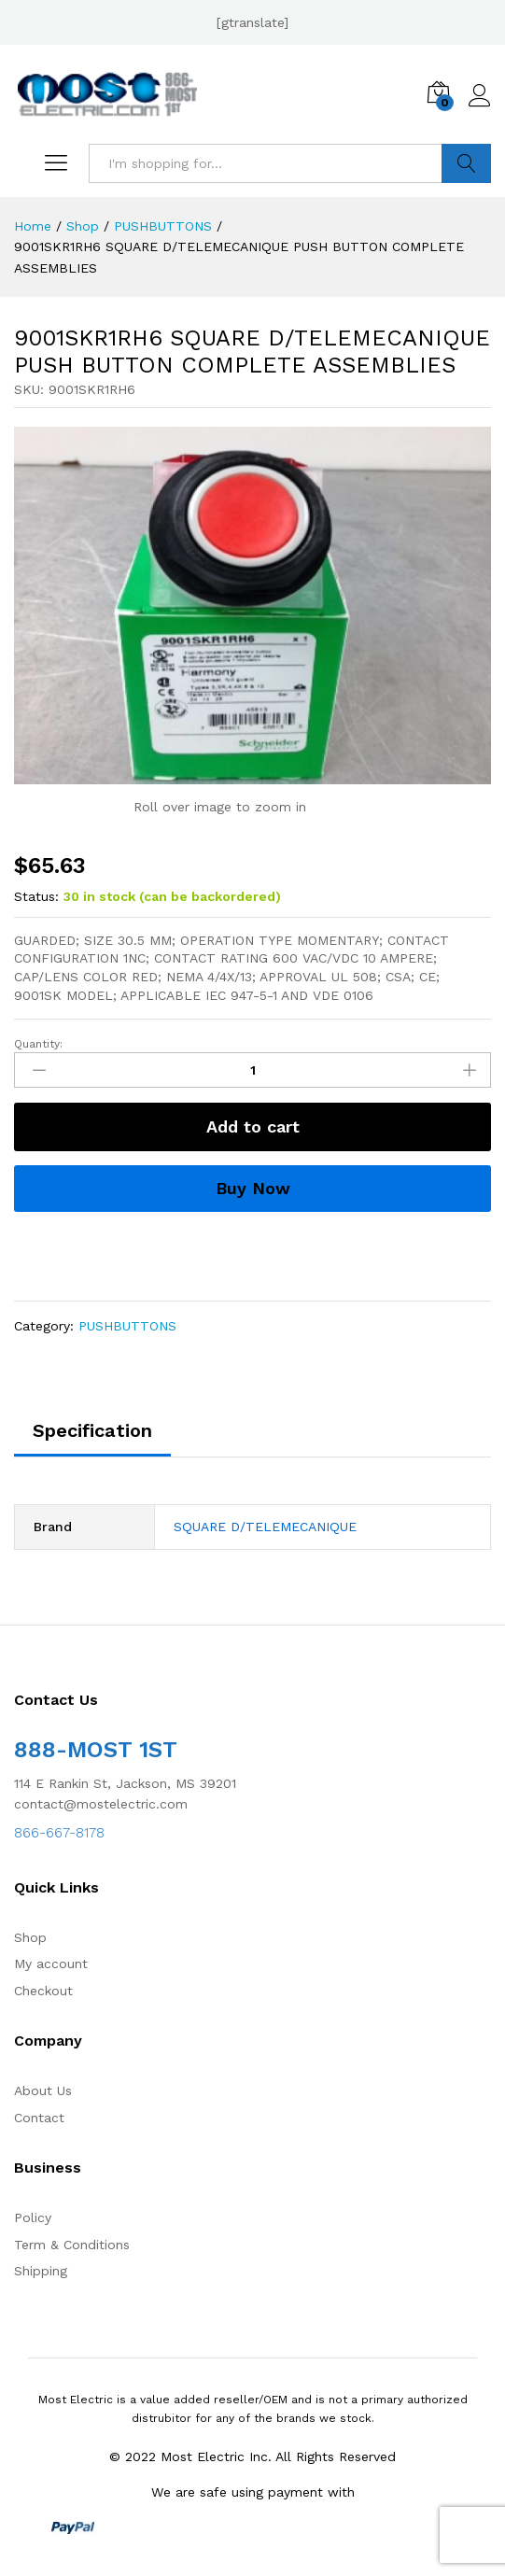 Image resolution: width=505 pixels, height=2576 pixels. I want to click on Policy, so click(32, 2217).